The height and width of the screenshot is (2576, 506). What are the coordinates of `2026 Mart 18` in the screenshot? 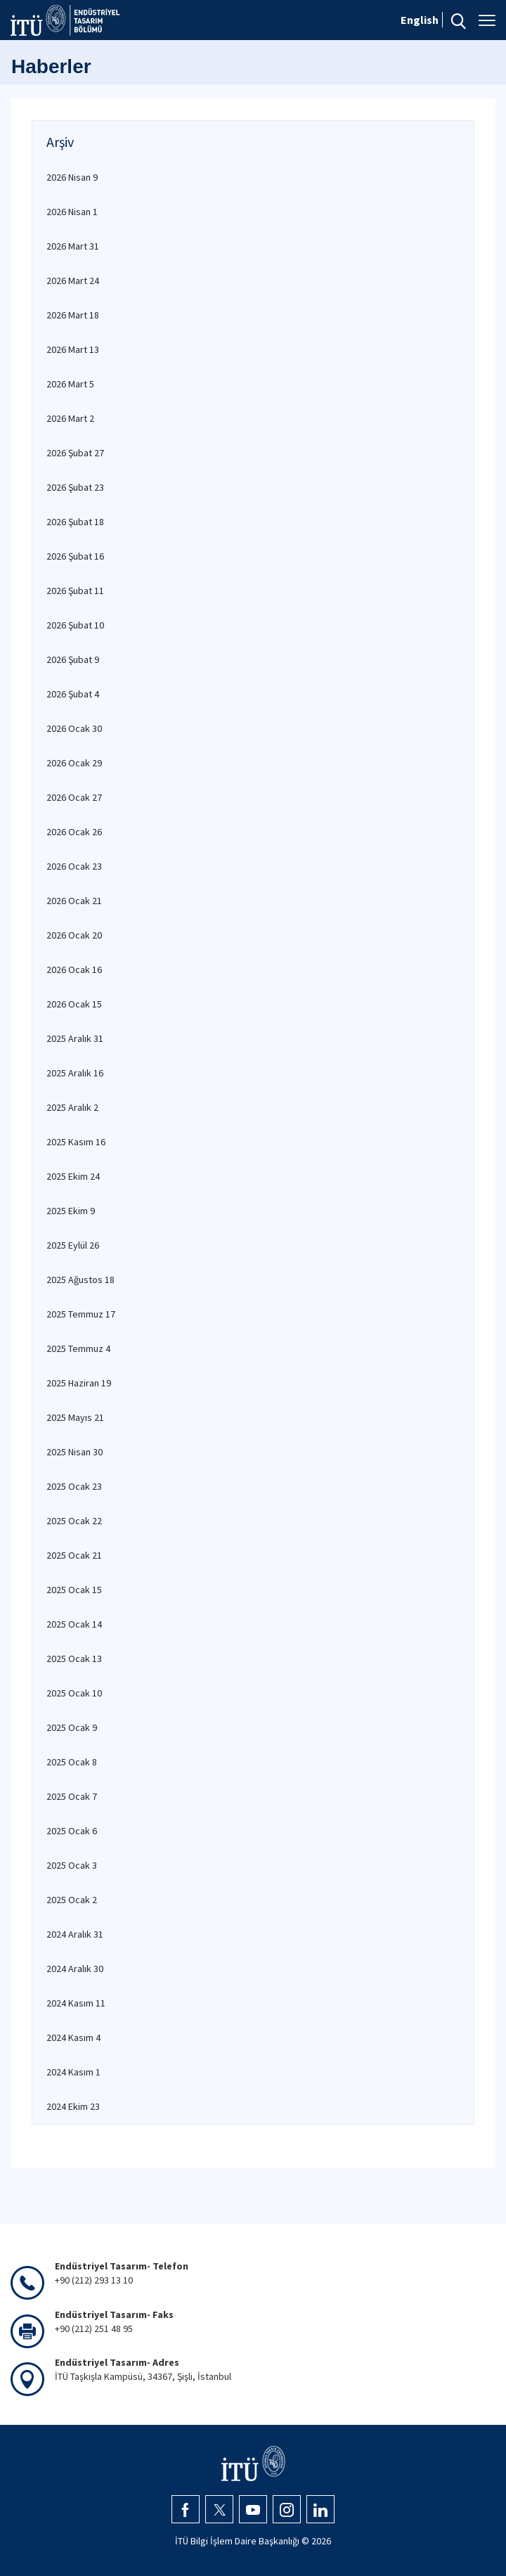 It's located at (72, 315).